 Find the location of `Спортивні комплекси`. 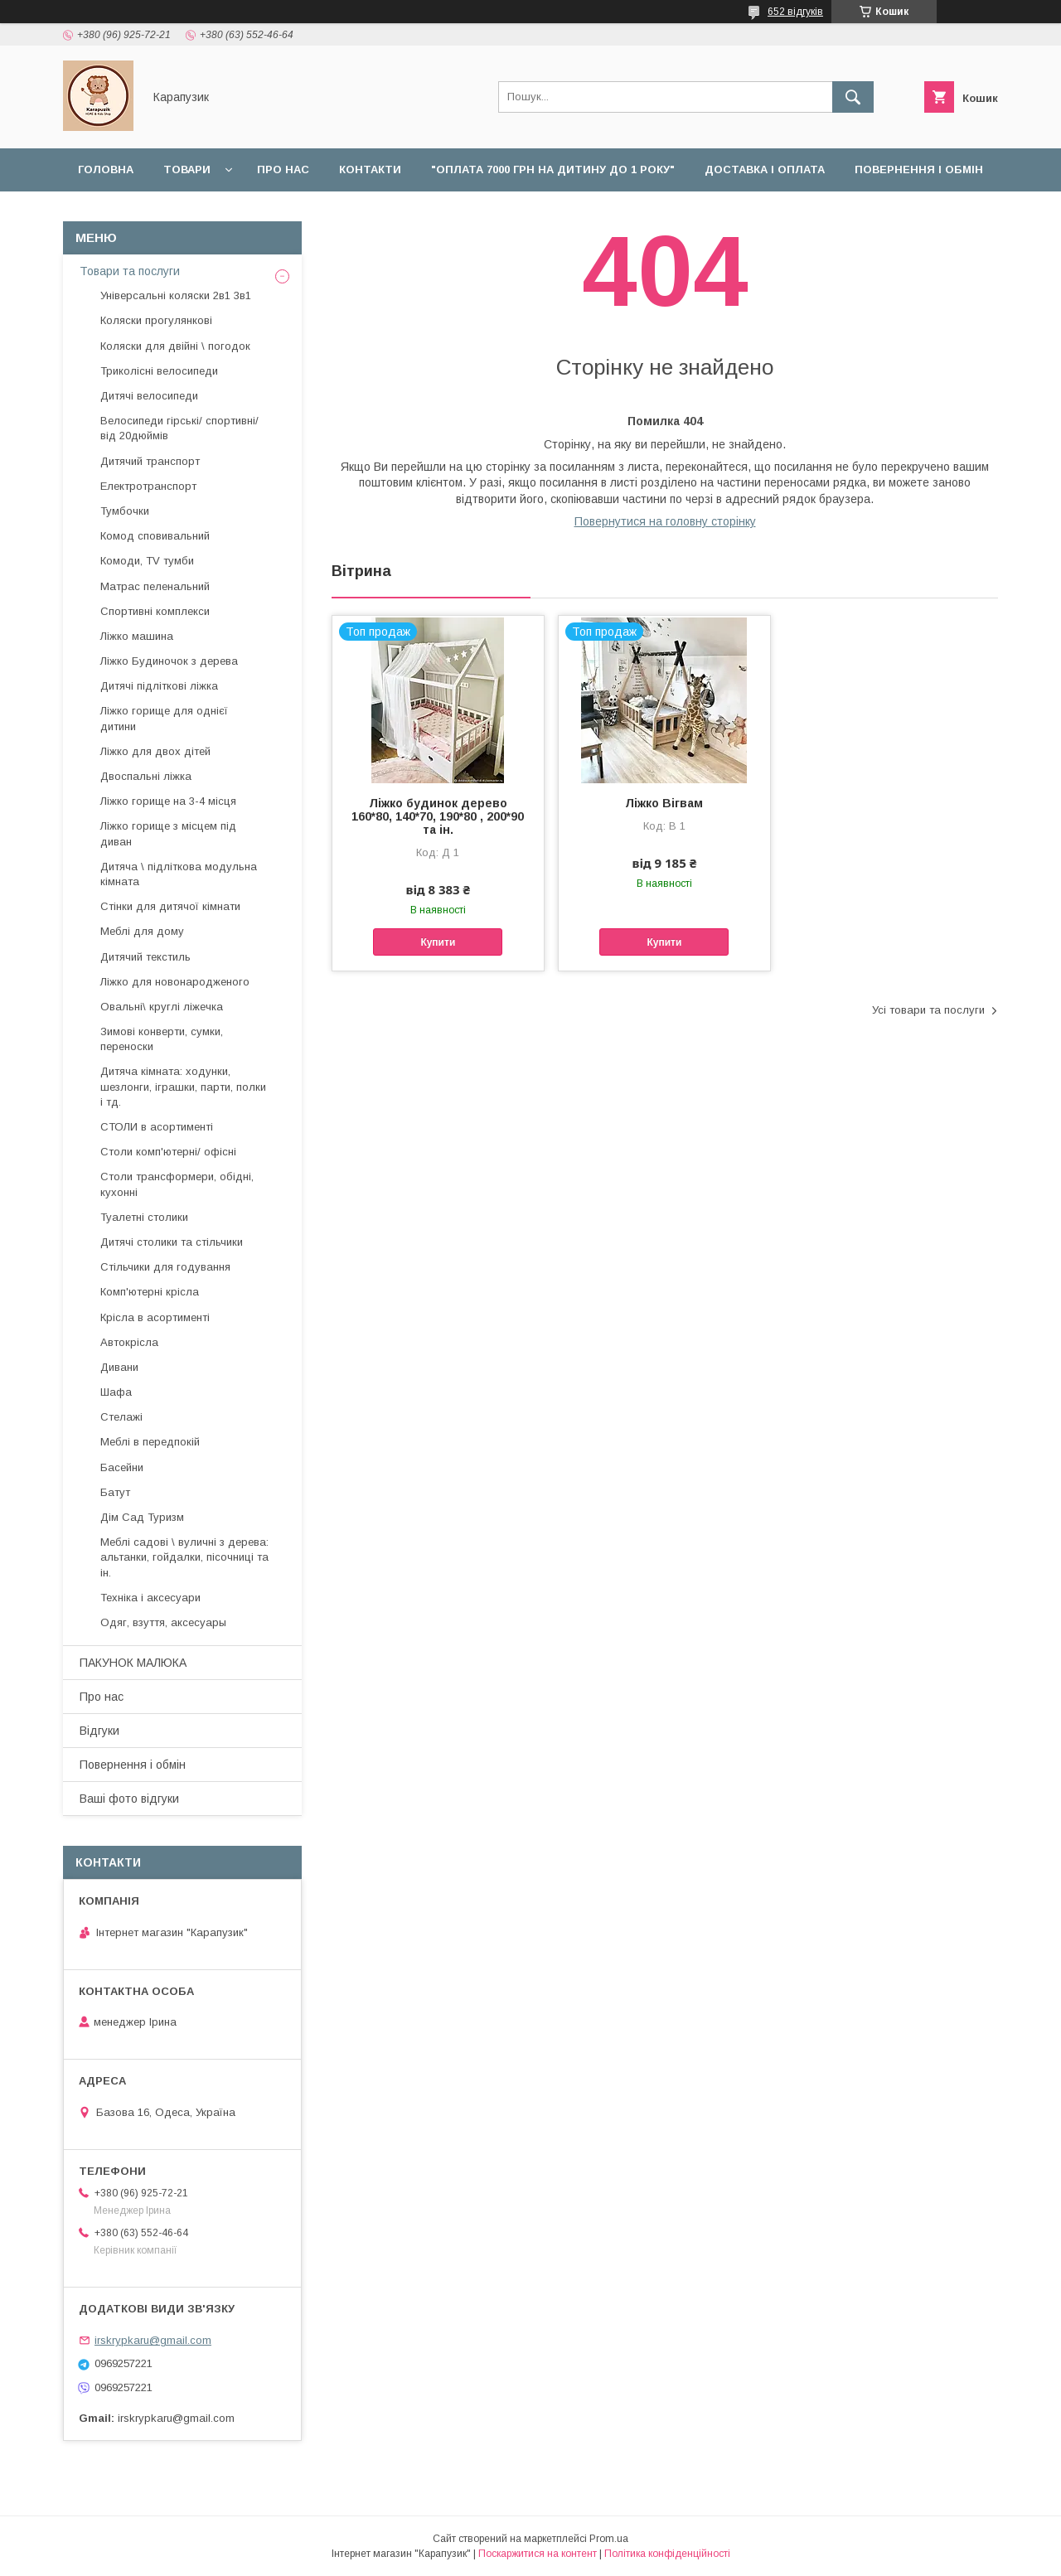

Спортивні комплекси is located at coordinates (155, 611).